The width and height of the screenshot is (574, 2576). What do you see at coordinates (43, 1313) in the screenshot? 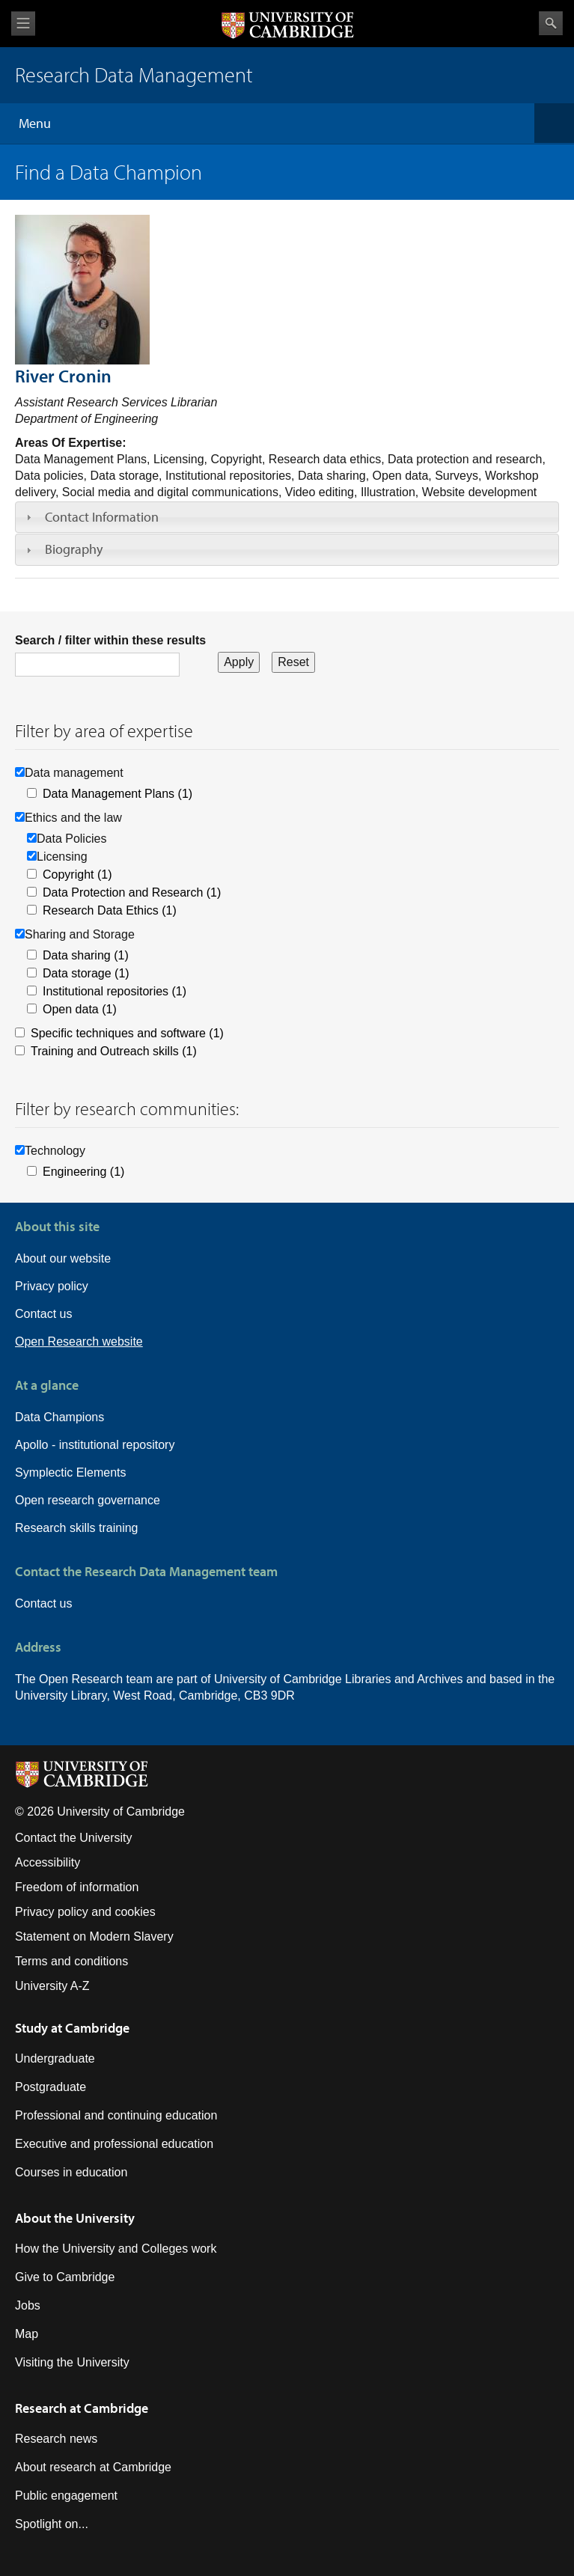
I see `Contact us` at bounding box center [43, 1313].